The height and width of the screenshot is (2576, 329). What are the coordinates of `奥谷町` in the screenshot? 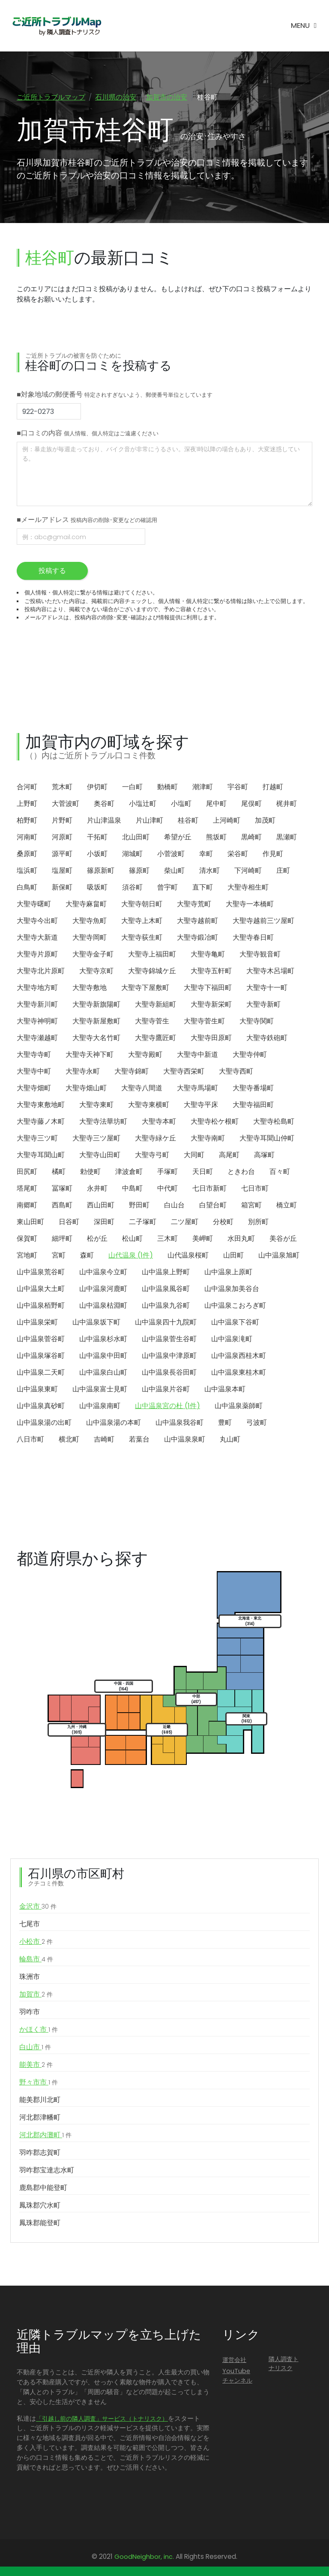 It's located at (104, 804).